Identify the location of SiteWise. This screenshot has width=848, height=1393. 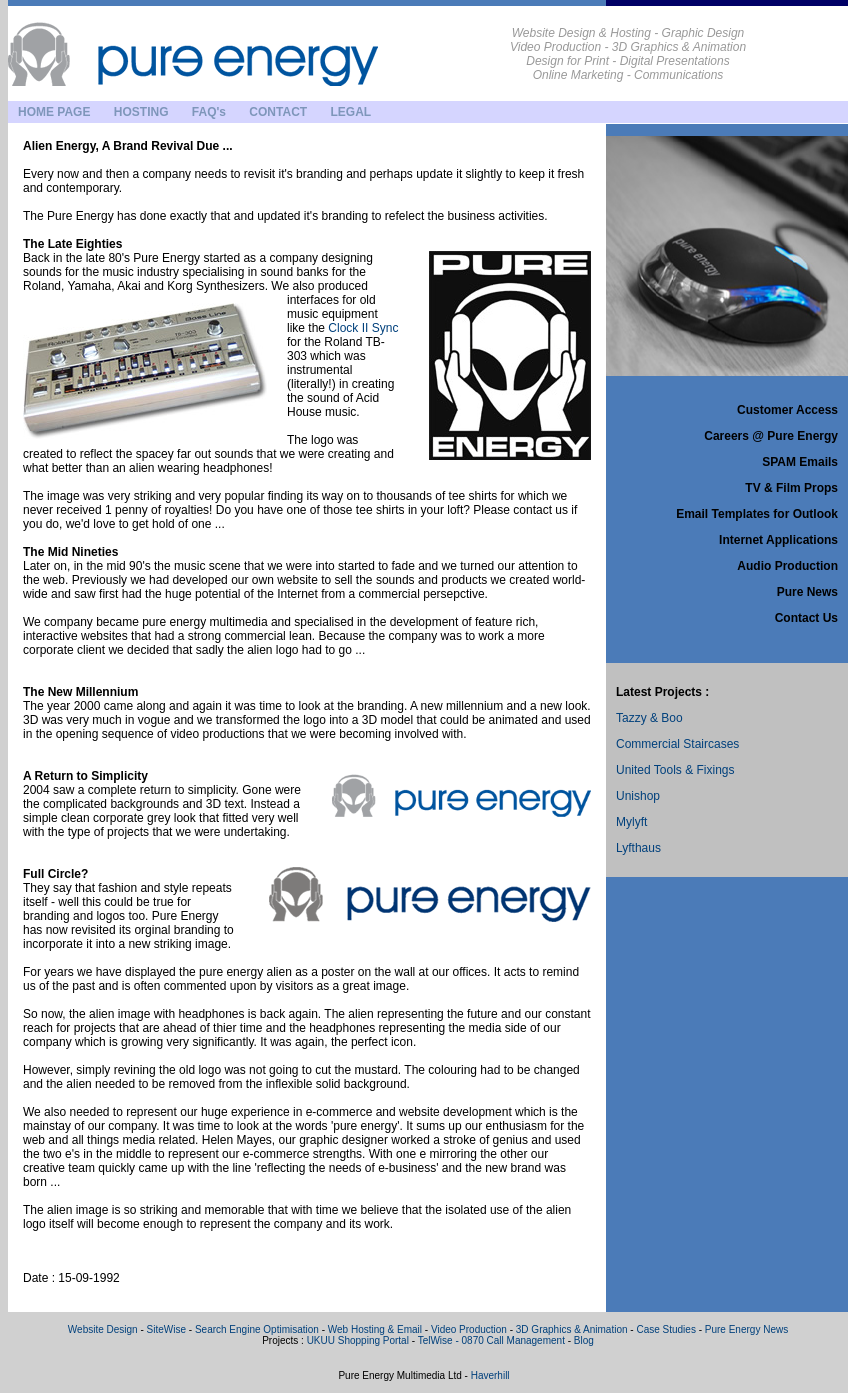
(166, 1329).